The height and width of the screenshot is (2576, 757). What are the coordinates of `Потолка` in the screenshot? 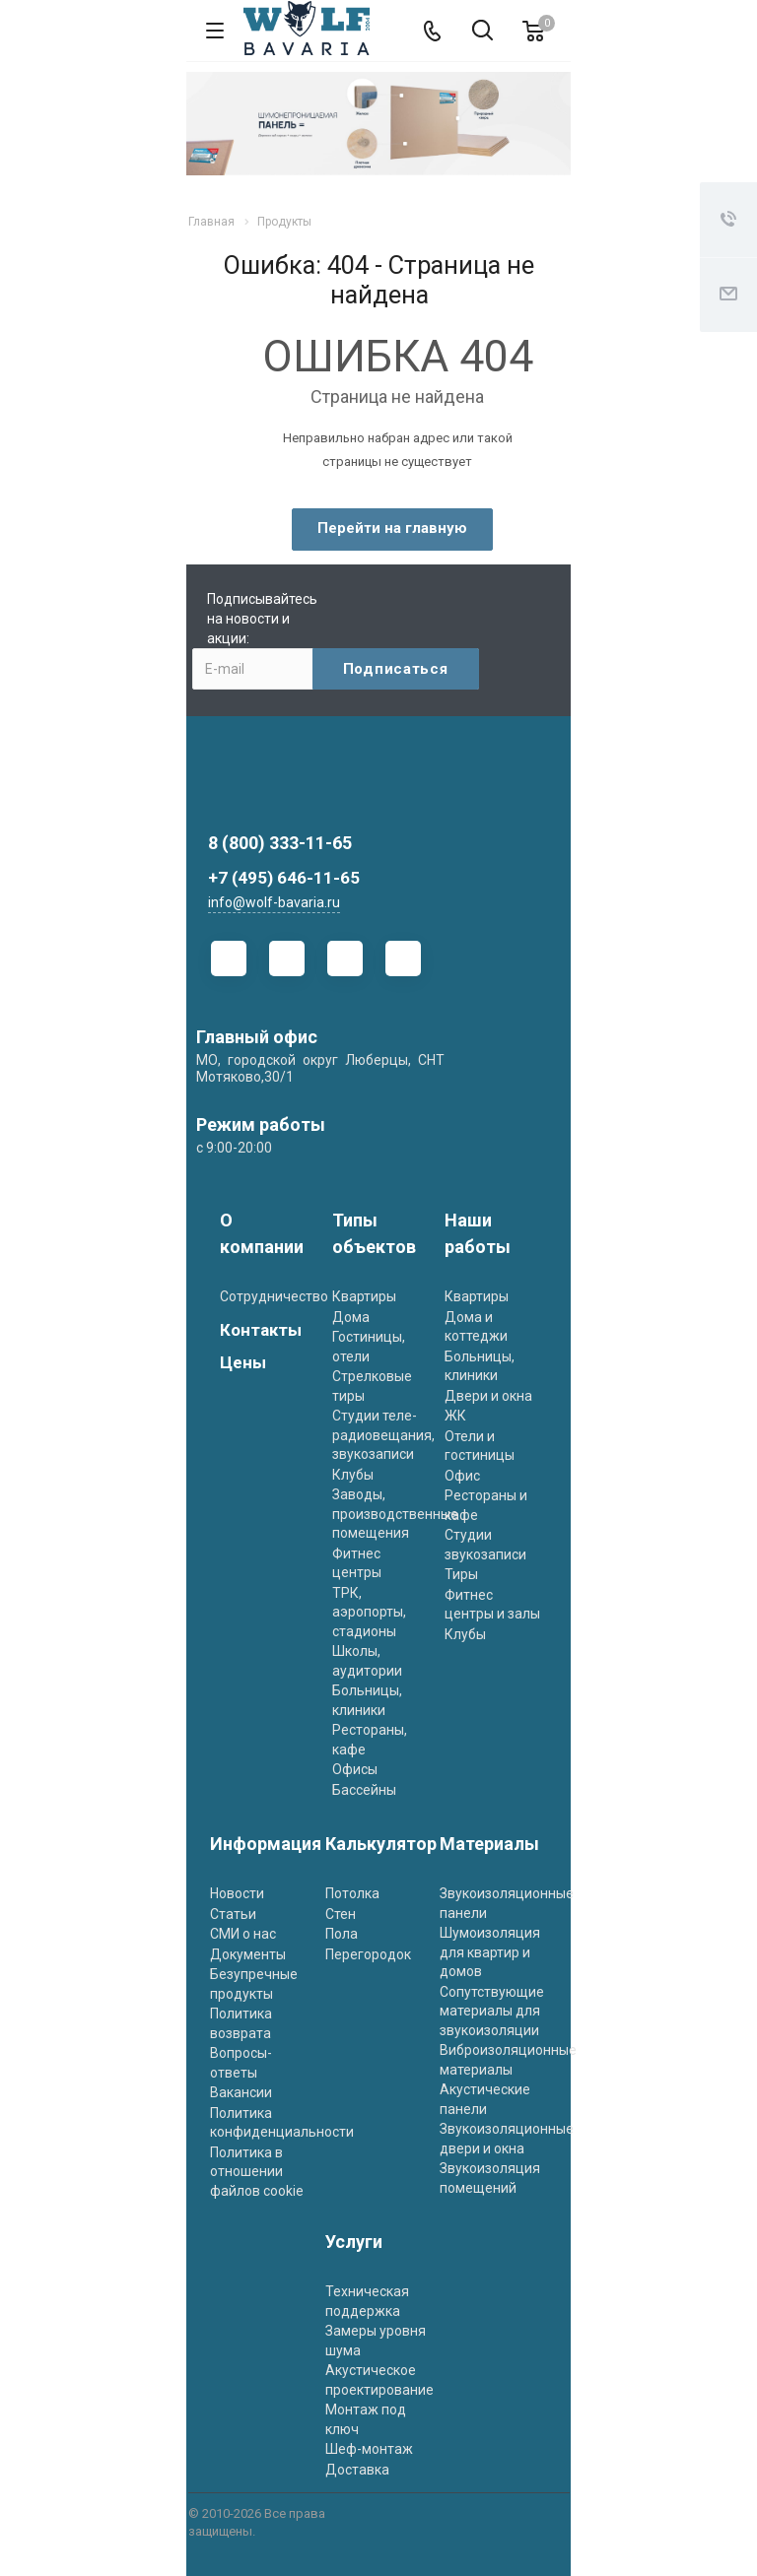 It's located at (352, 1893).